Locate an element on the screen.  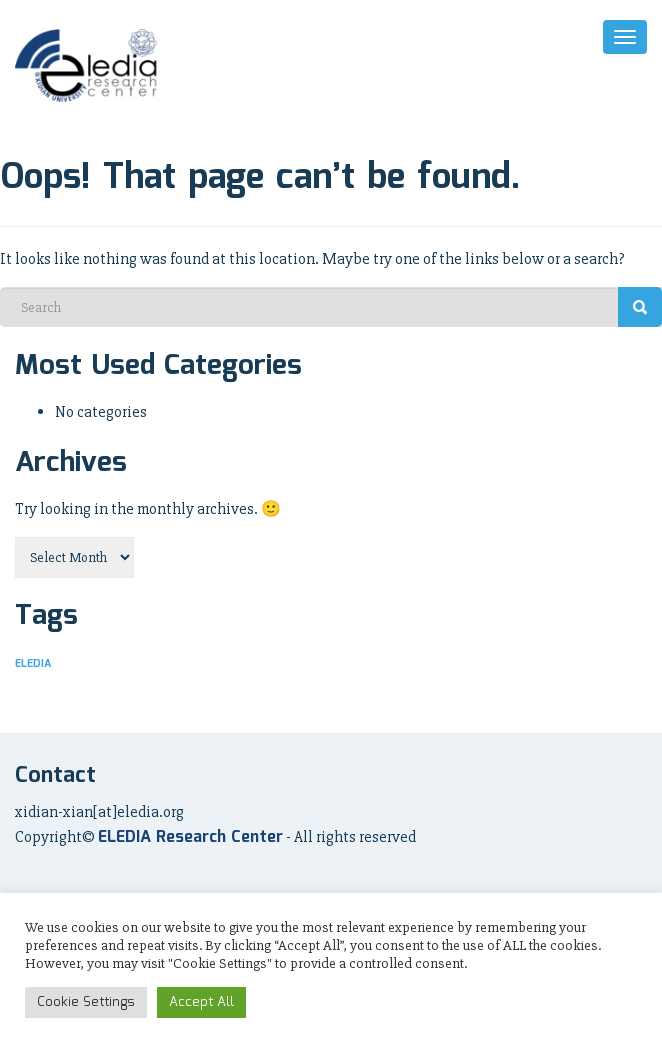
ELEDIA Research Center is located at coordinates (190, 837).